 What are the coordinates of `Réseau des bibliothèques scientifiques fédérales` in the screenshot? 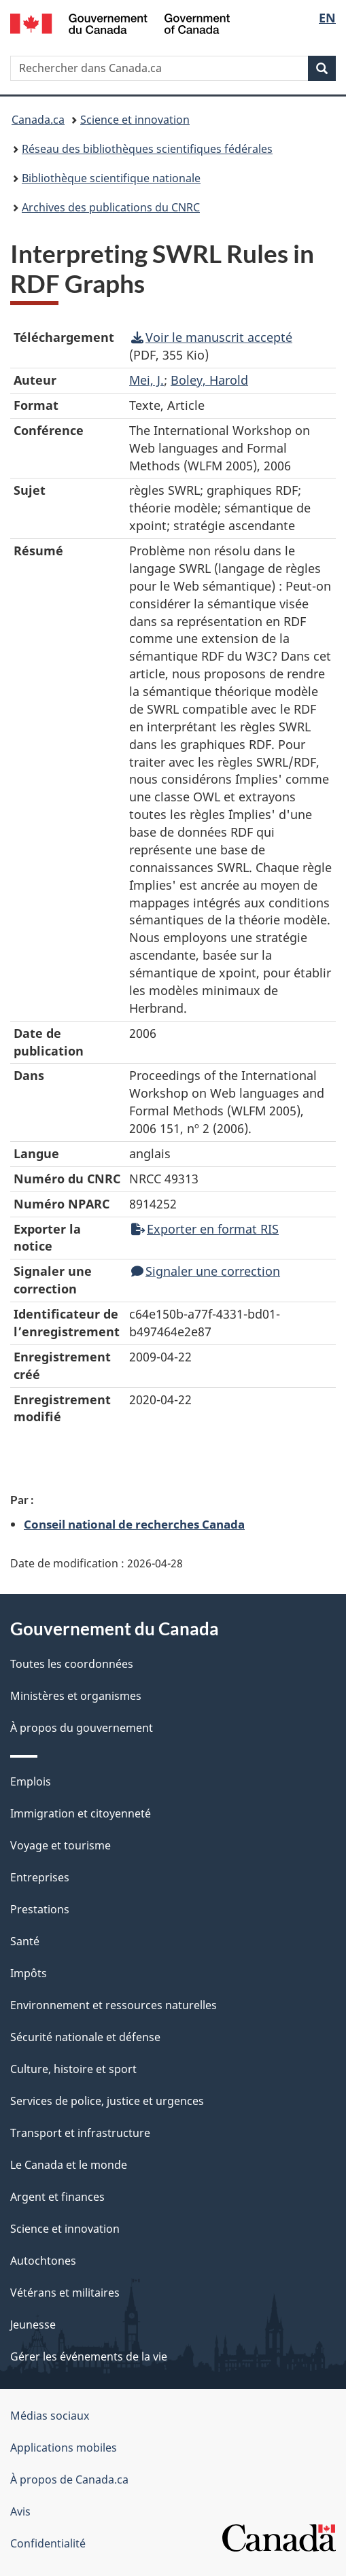 It's located at (147, 148).